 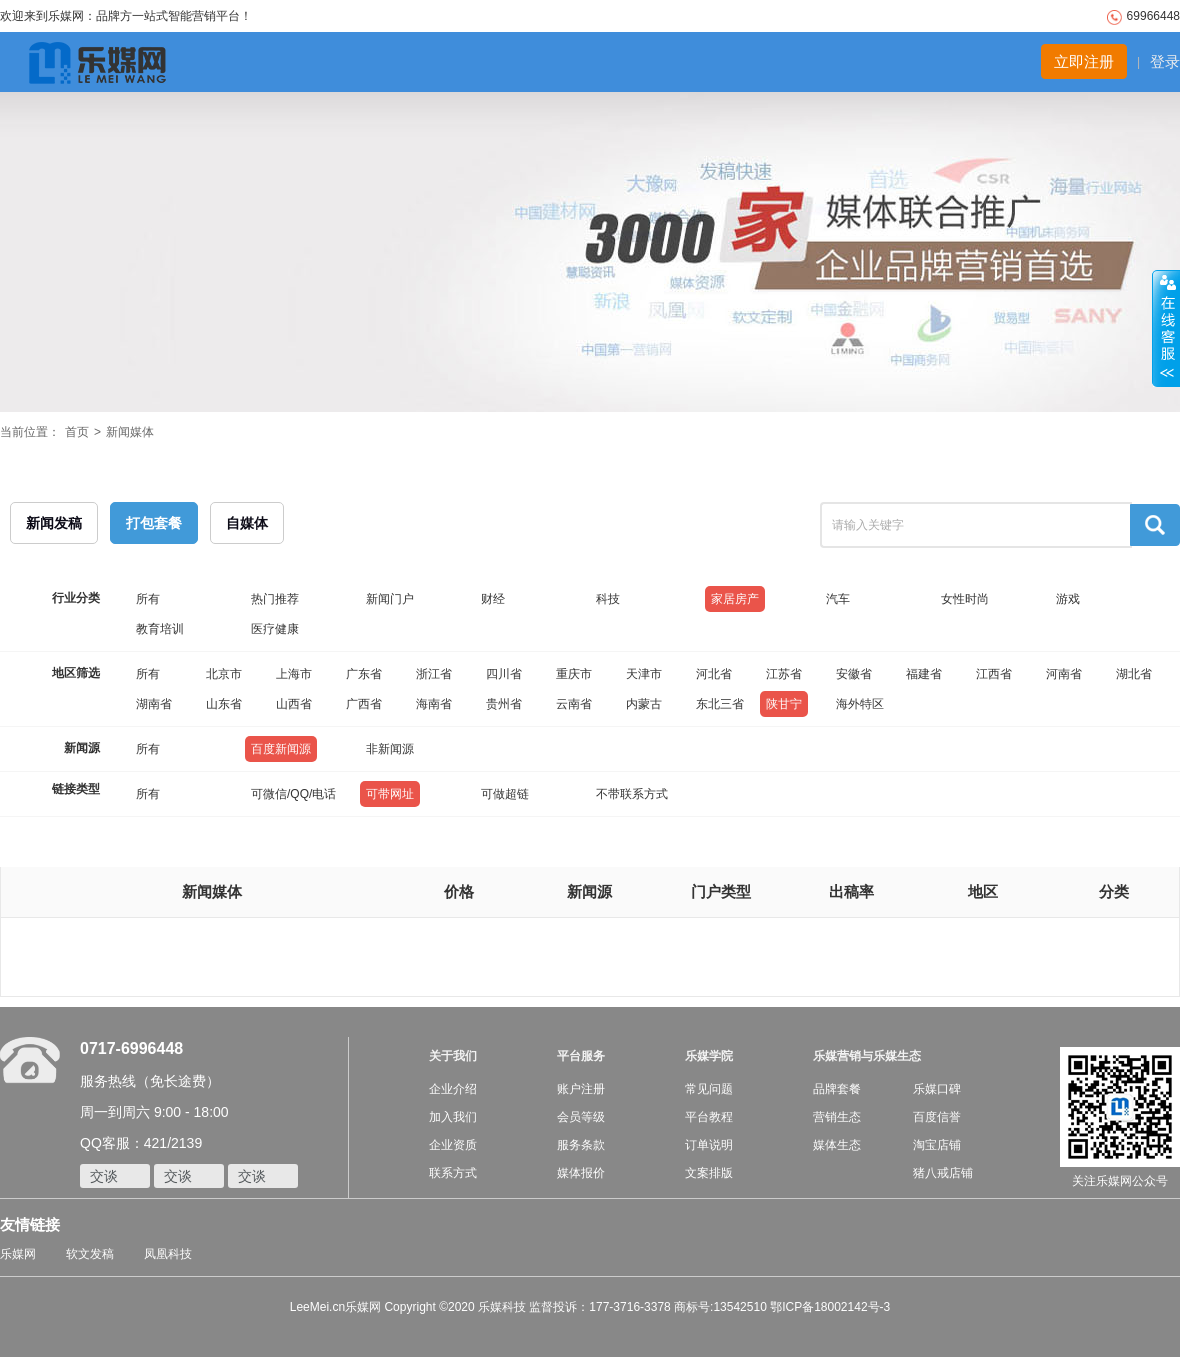 What do you see at coordinates (247, 523) in the screenshot?
I see `自媒体` at bounding box center [247, 523].